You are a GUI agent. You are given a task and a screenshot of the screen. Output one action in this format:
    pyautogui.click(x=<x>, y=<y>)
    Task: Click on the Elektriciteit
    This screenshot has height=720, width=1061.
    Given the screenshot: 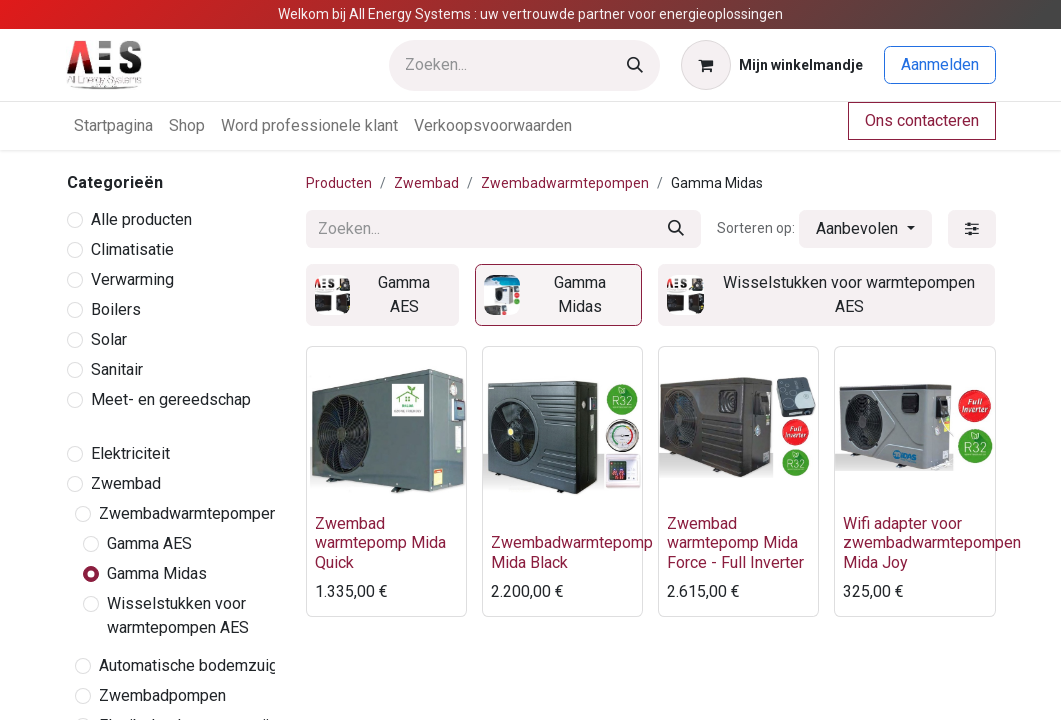 What is the action you would take?
    pyautogui.click(x=130, y=453)
    